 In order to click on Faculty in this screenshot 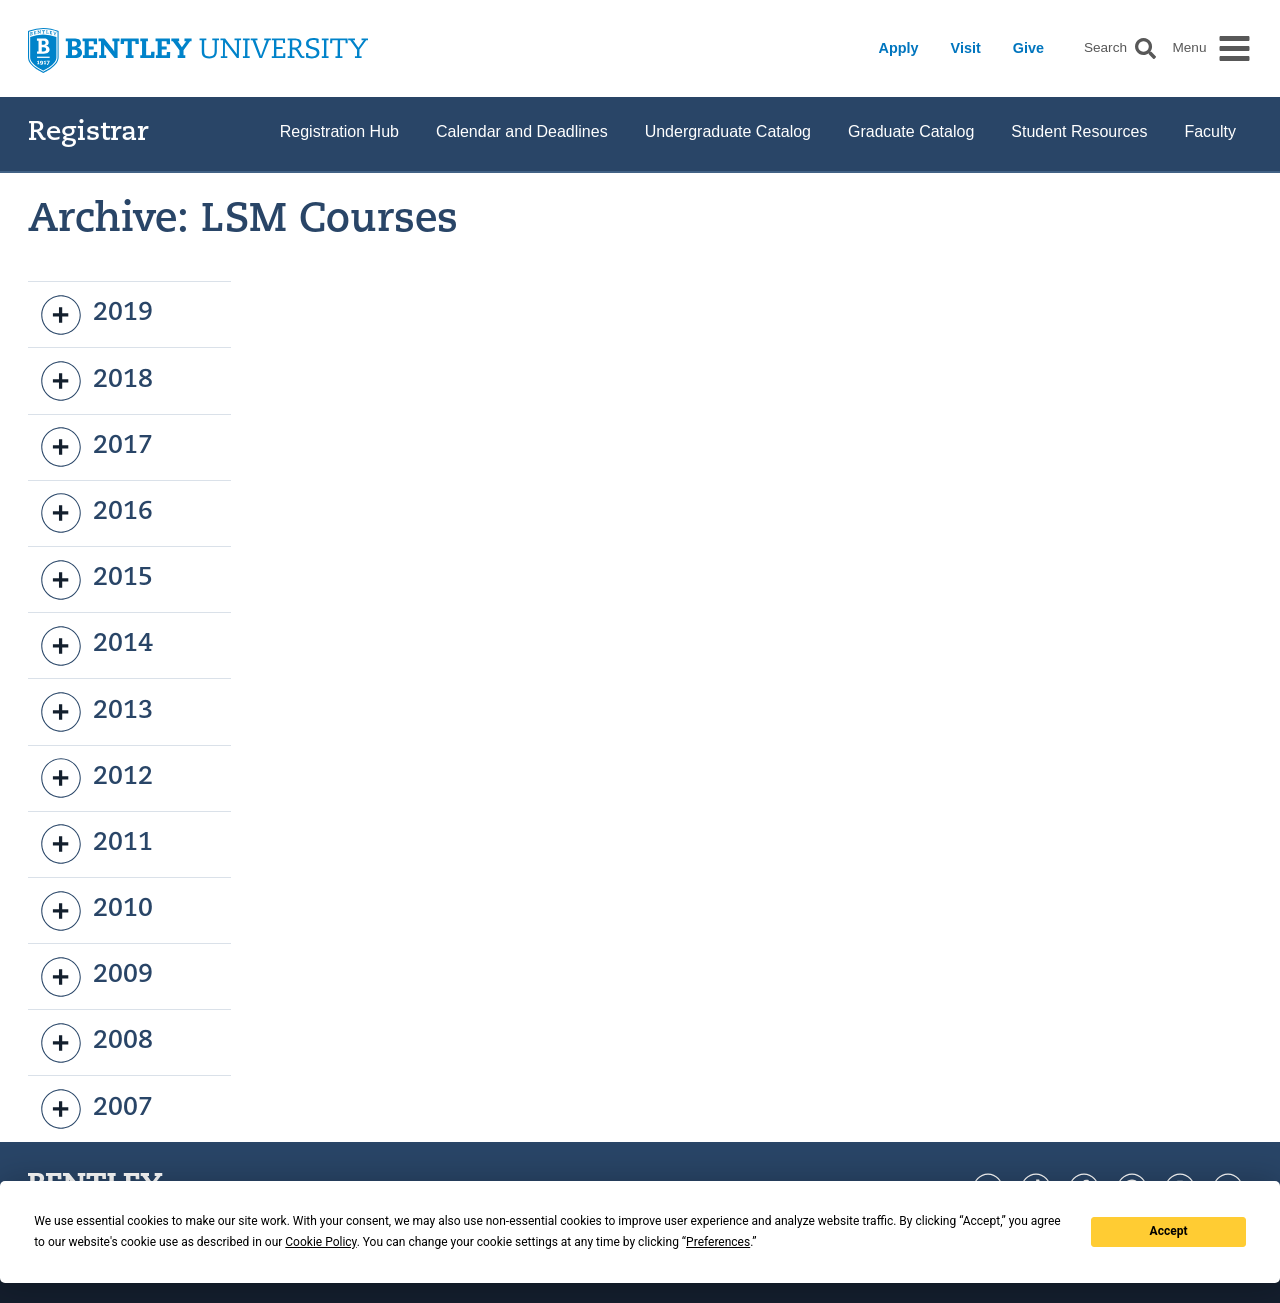, I will do `click(1210, 131)`.